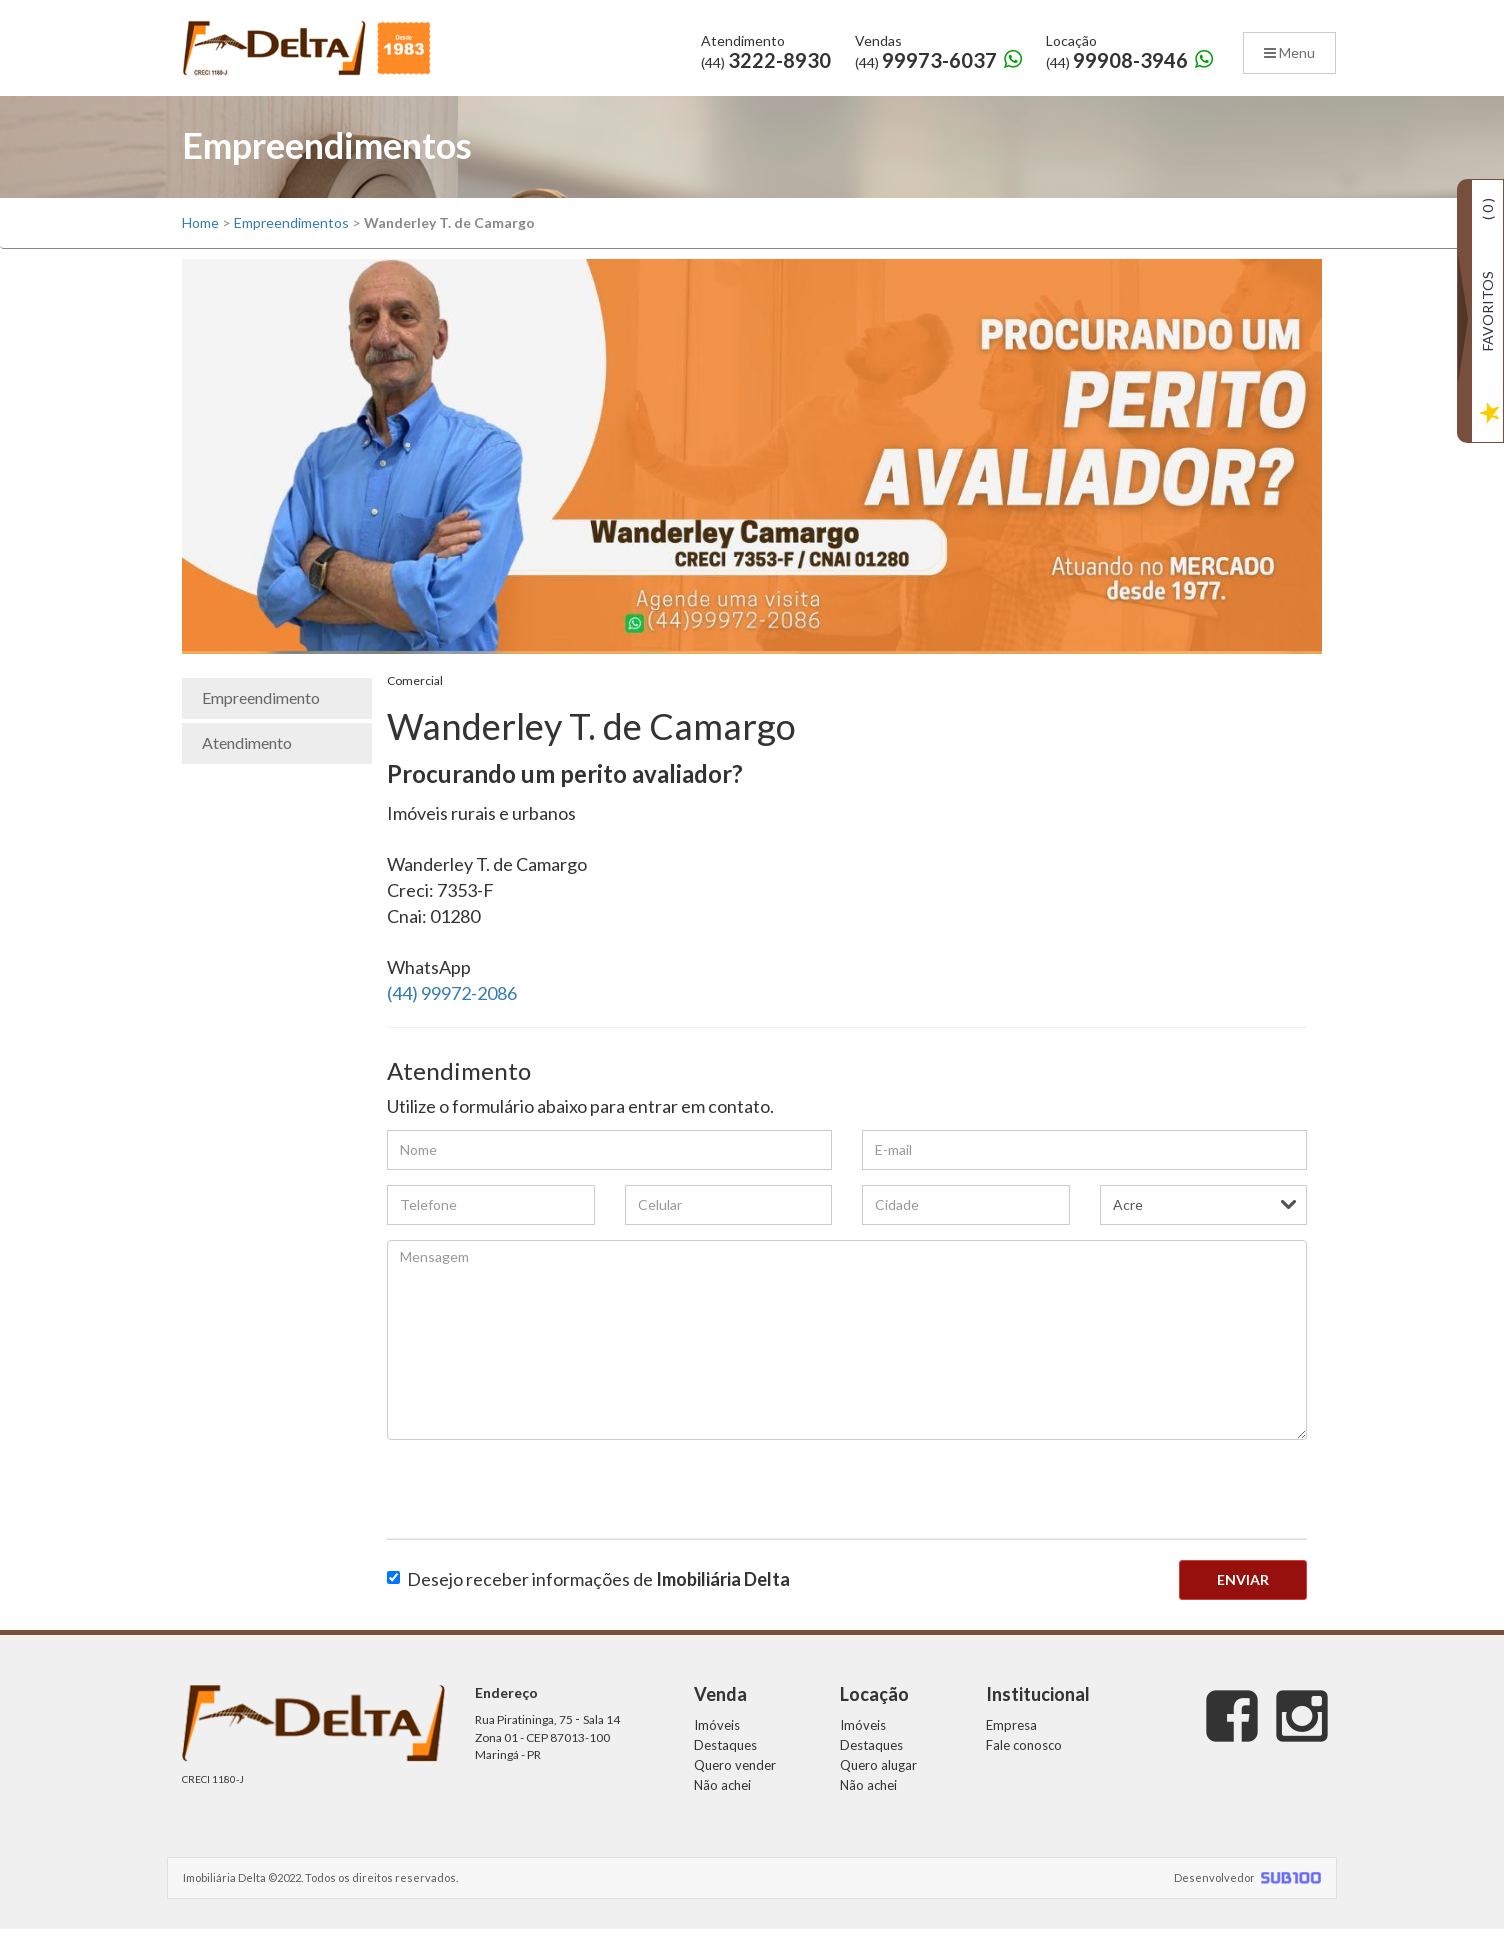  Describe the element at coordinates (1024, 1768) in the screenshot. I see `Fale conosco` at that location.